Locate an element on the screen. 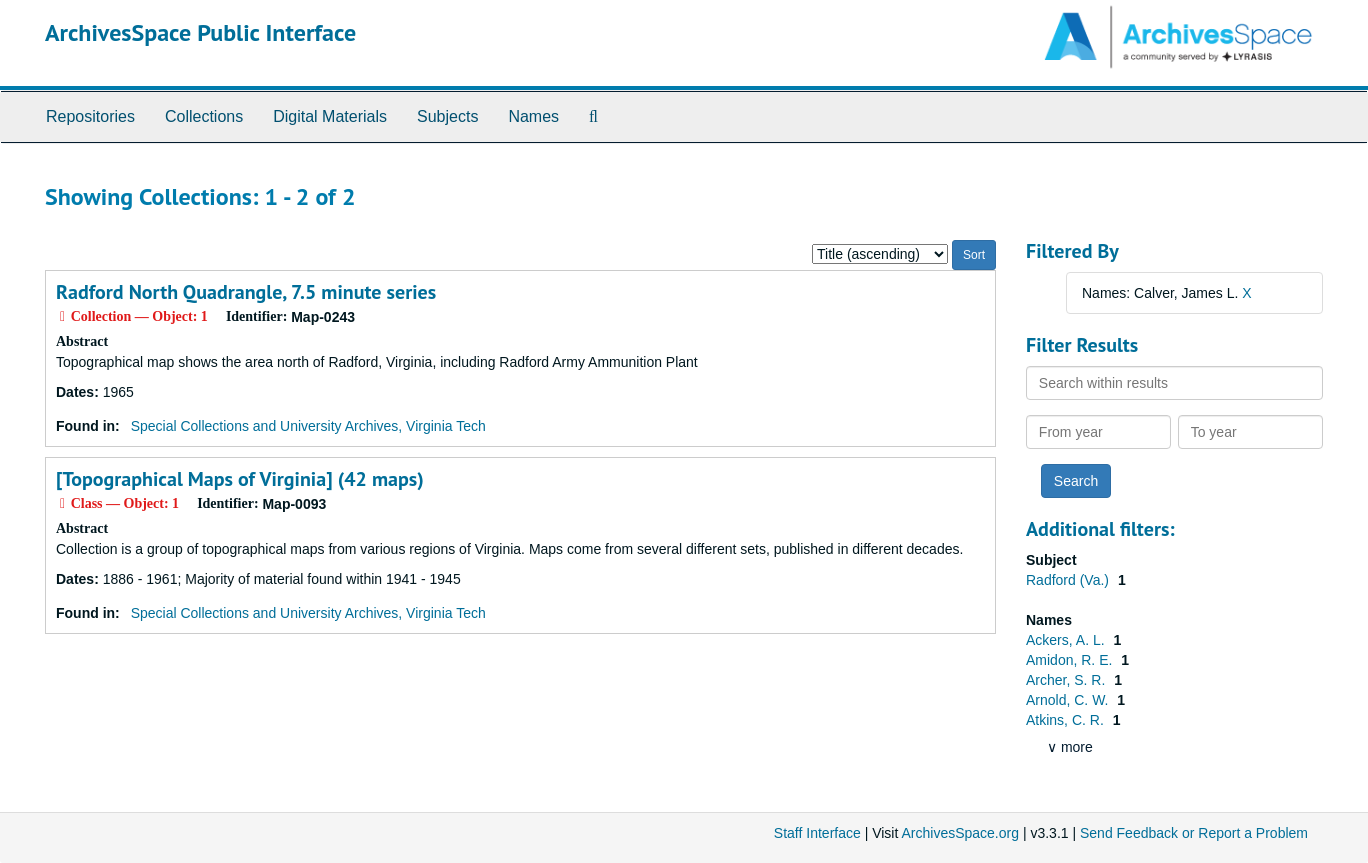 This screenshot has width=1368, height=863. ArchivesSpace.org is located at coordinates (960, 833).